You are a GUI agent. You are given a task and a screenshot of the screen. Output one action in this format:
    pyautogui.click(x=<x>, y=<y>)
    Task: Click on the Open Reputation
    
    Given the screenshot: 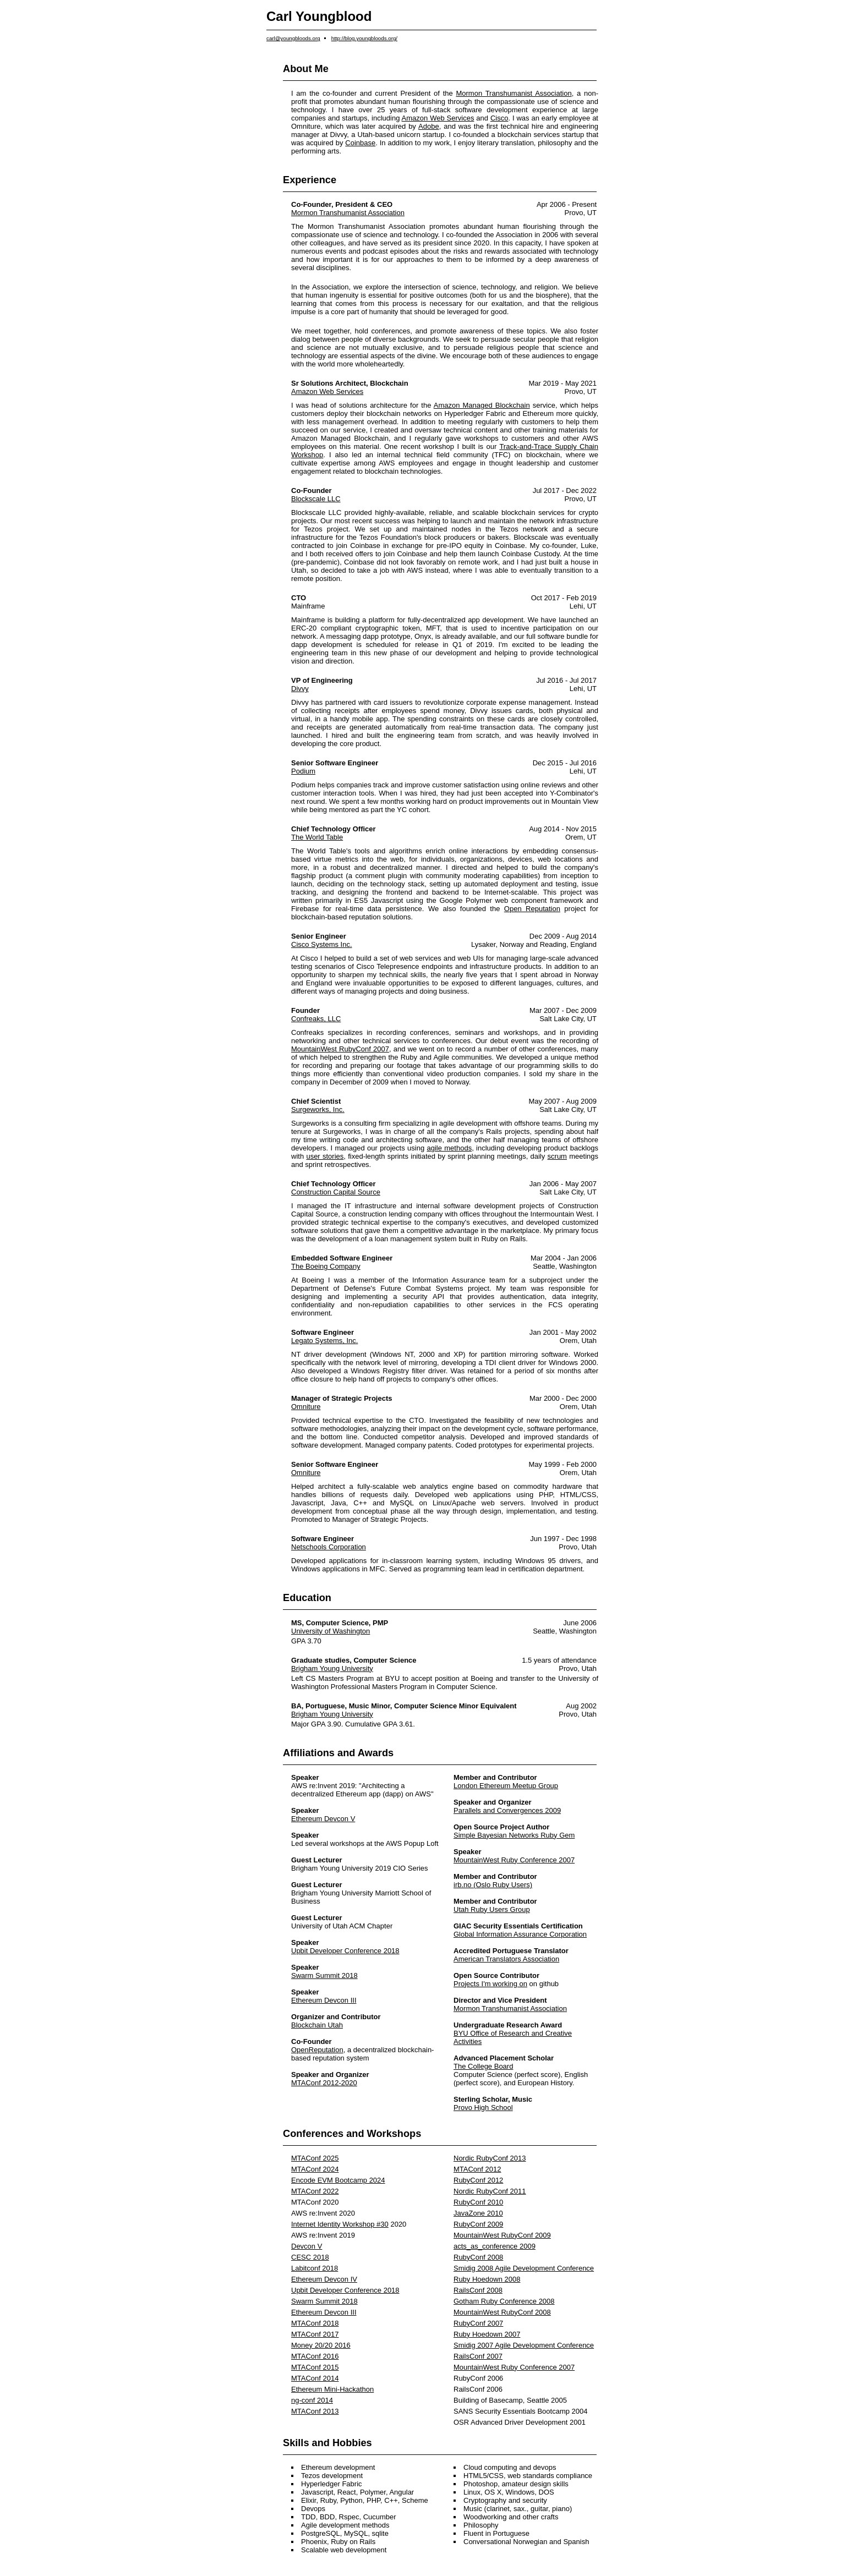 What is the action you would take?
    pyautogui.click(x=532, y=909)
    